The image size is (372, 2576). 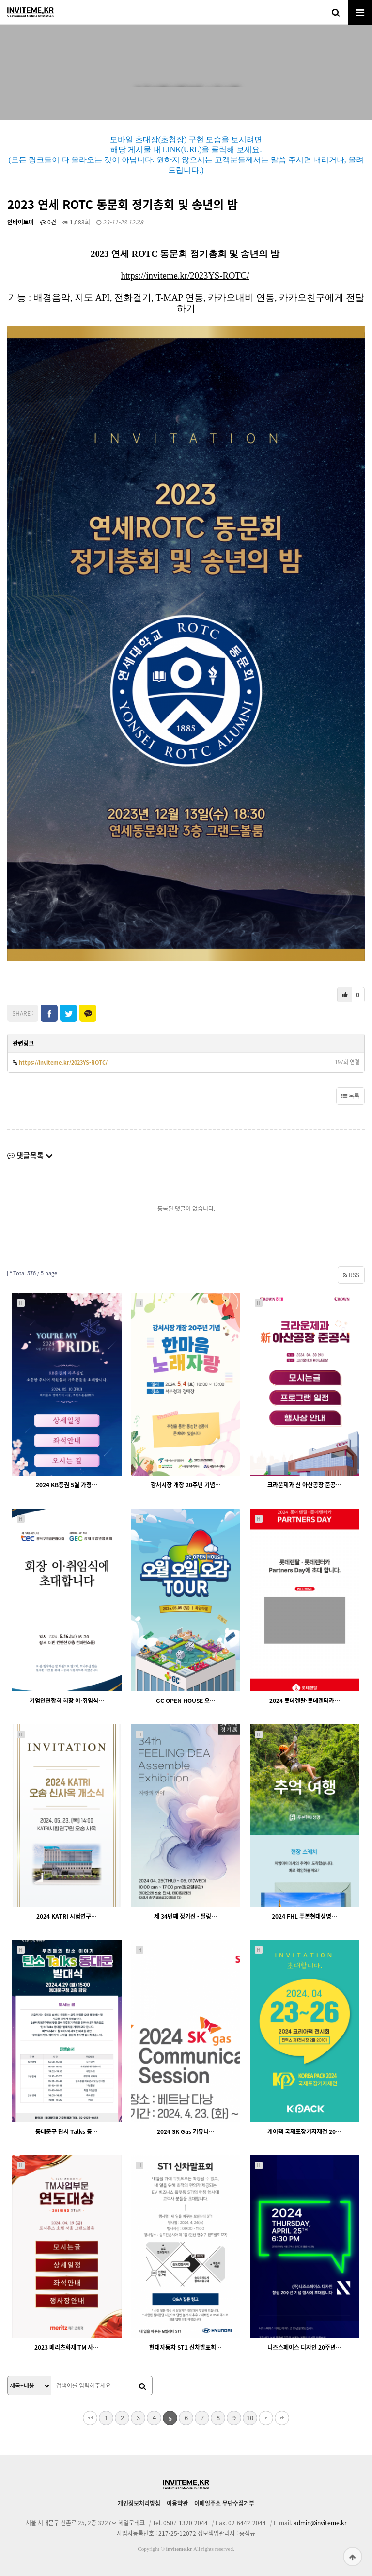 I want to click on 케이팩 국제포장기자재전 20…, so click(x=304, y=2131).